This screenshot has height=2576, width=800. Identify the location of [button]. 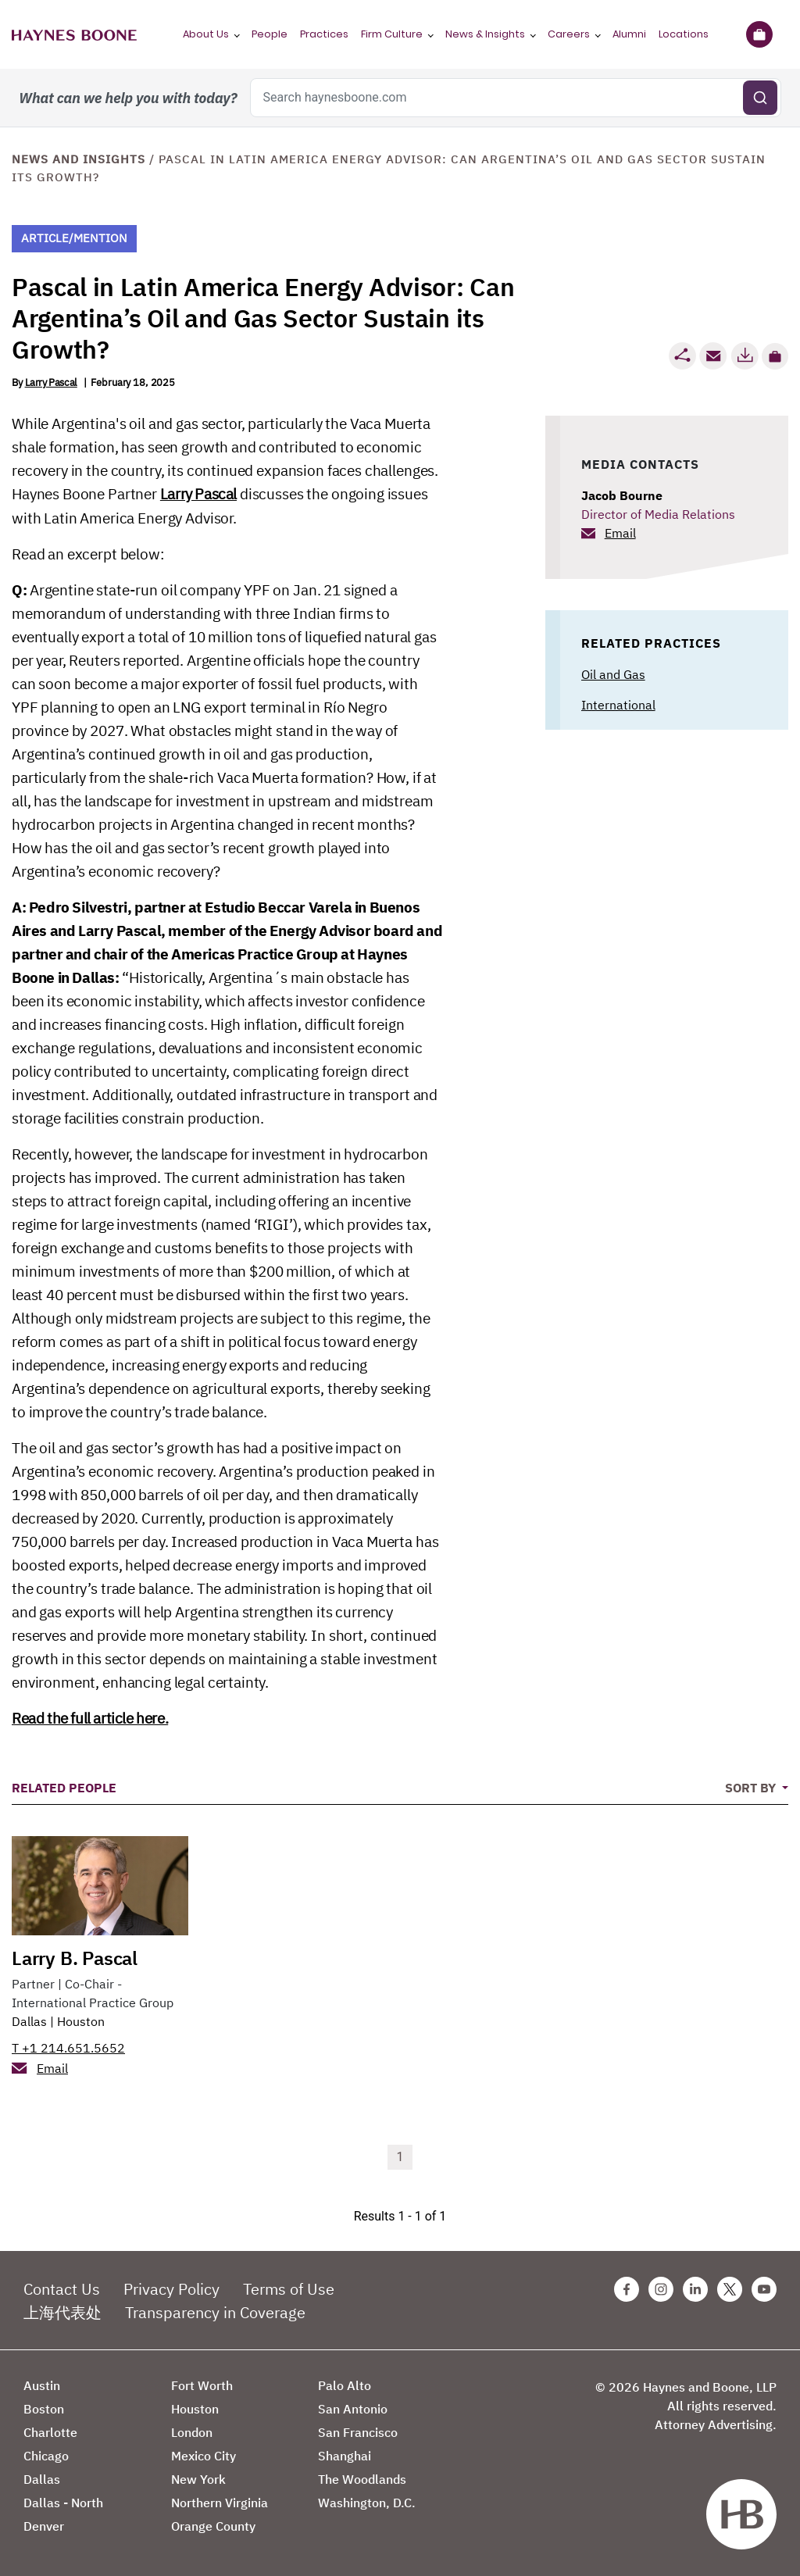
(775, 356).